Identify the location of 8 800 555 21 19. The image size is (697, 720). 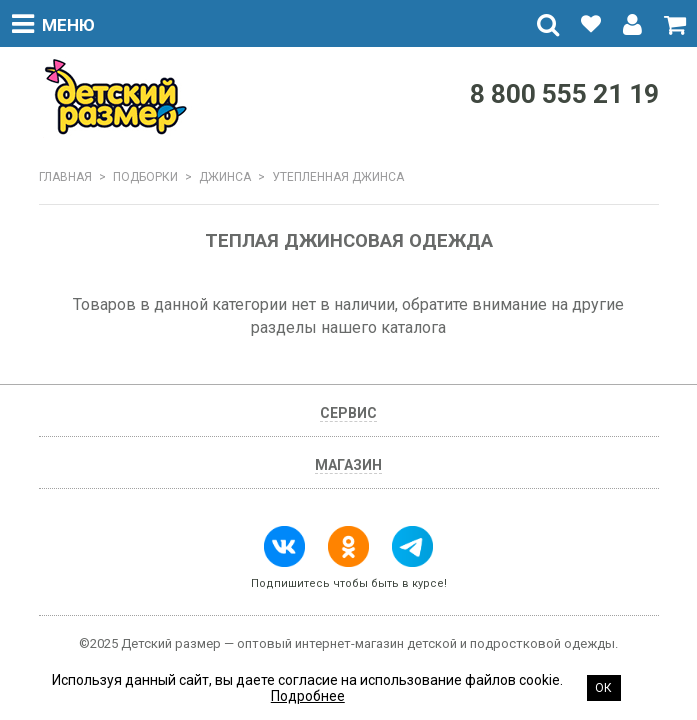
(564, 94).